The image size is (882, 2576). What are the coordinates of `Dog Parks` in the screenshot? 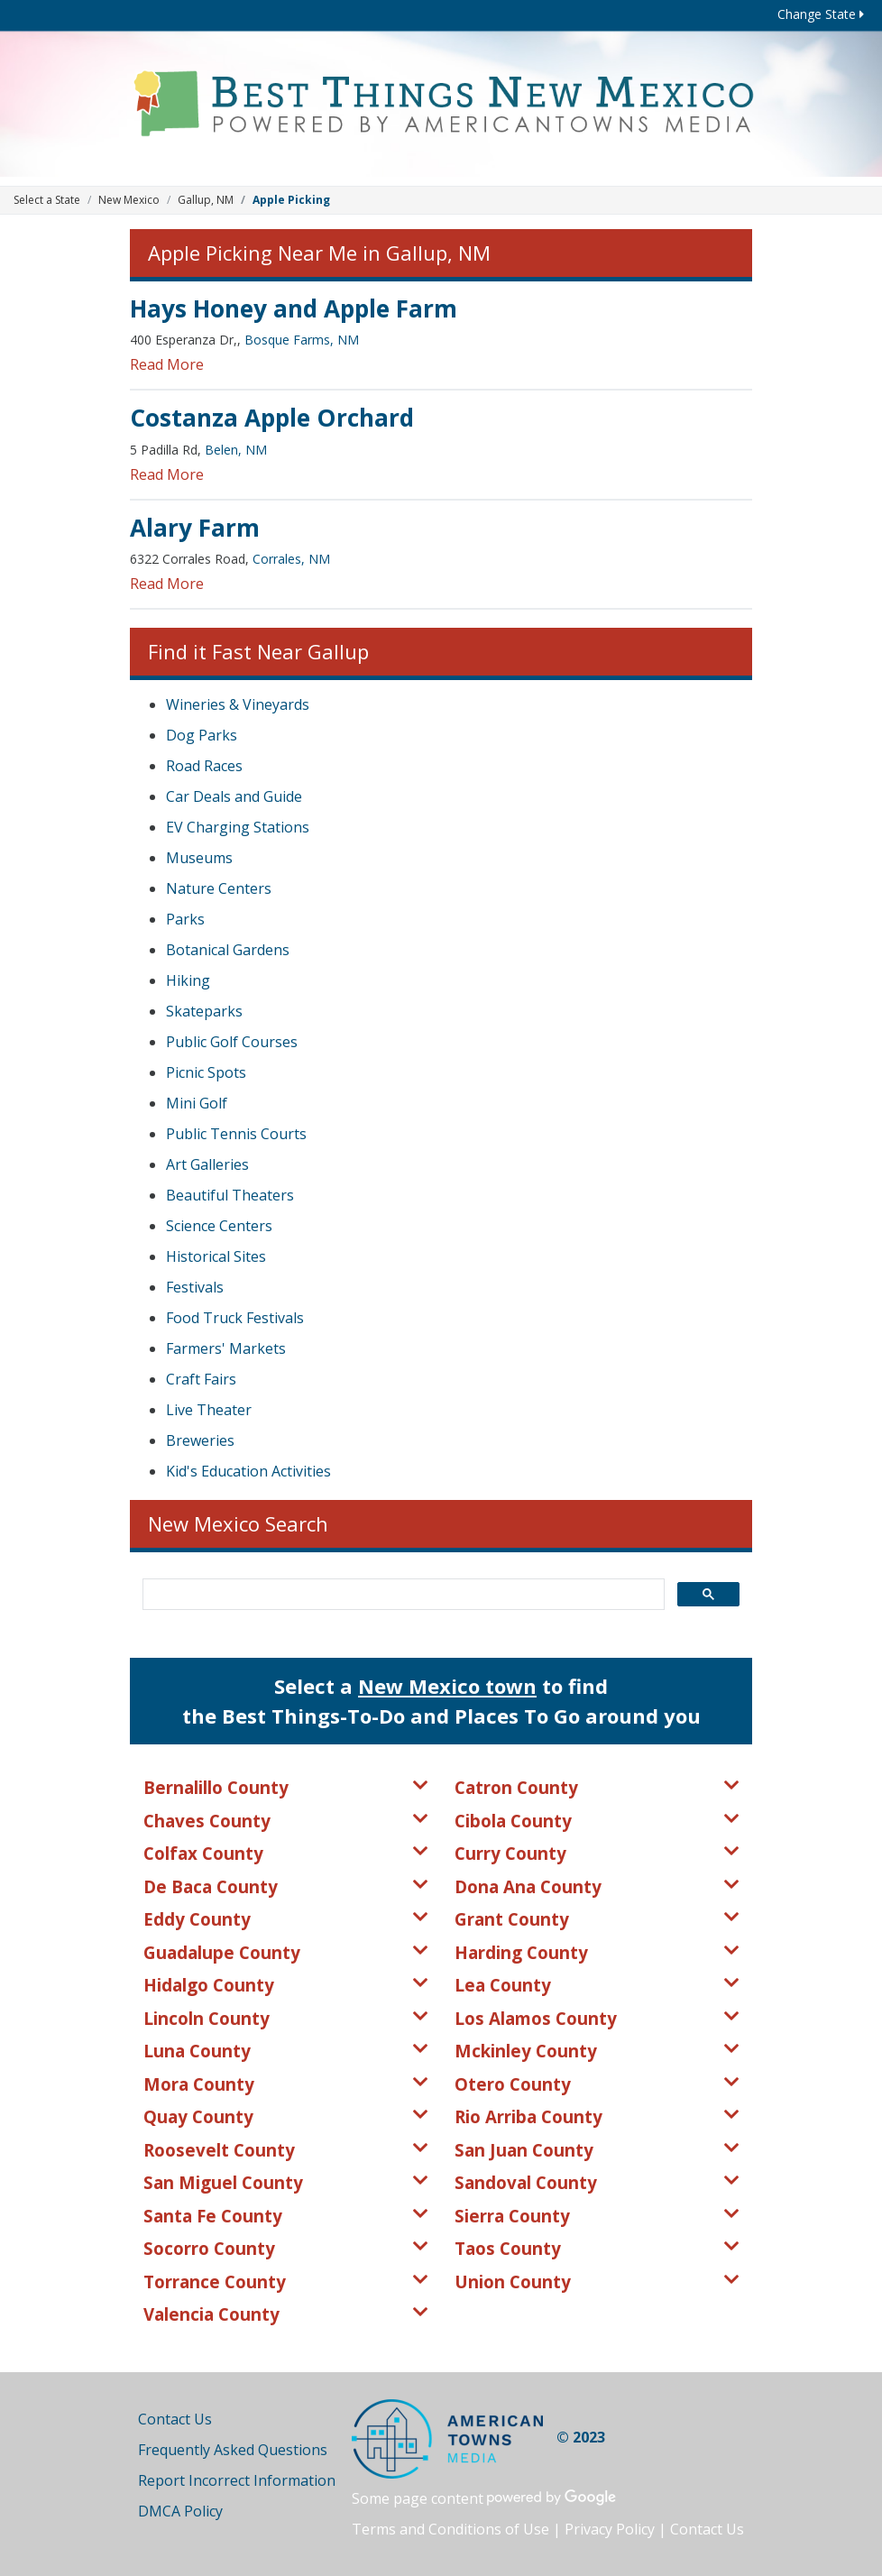 It's located at (201, 735).